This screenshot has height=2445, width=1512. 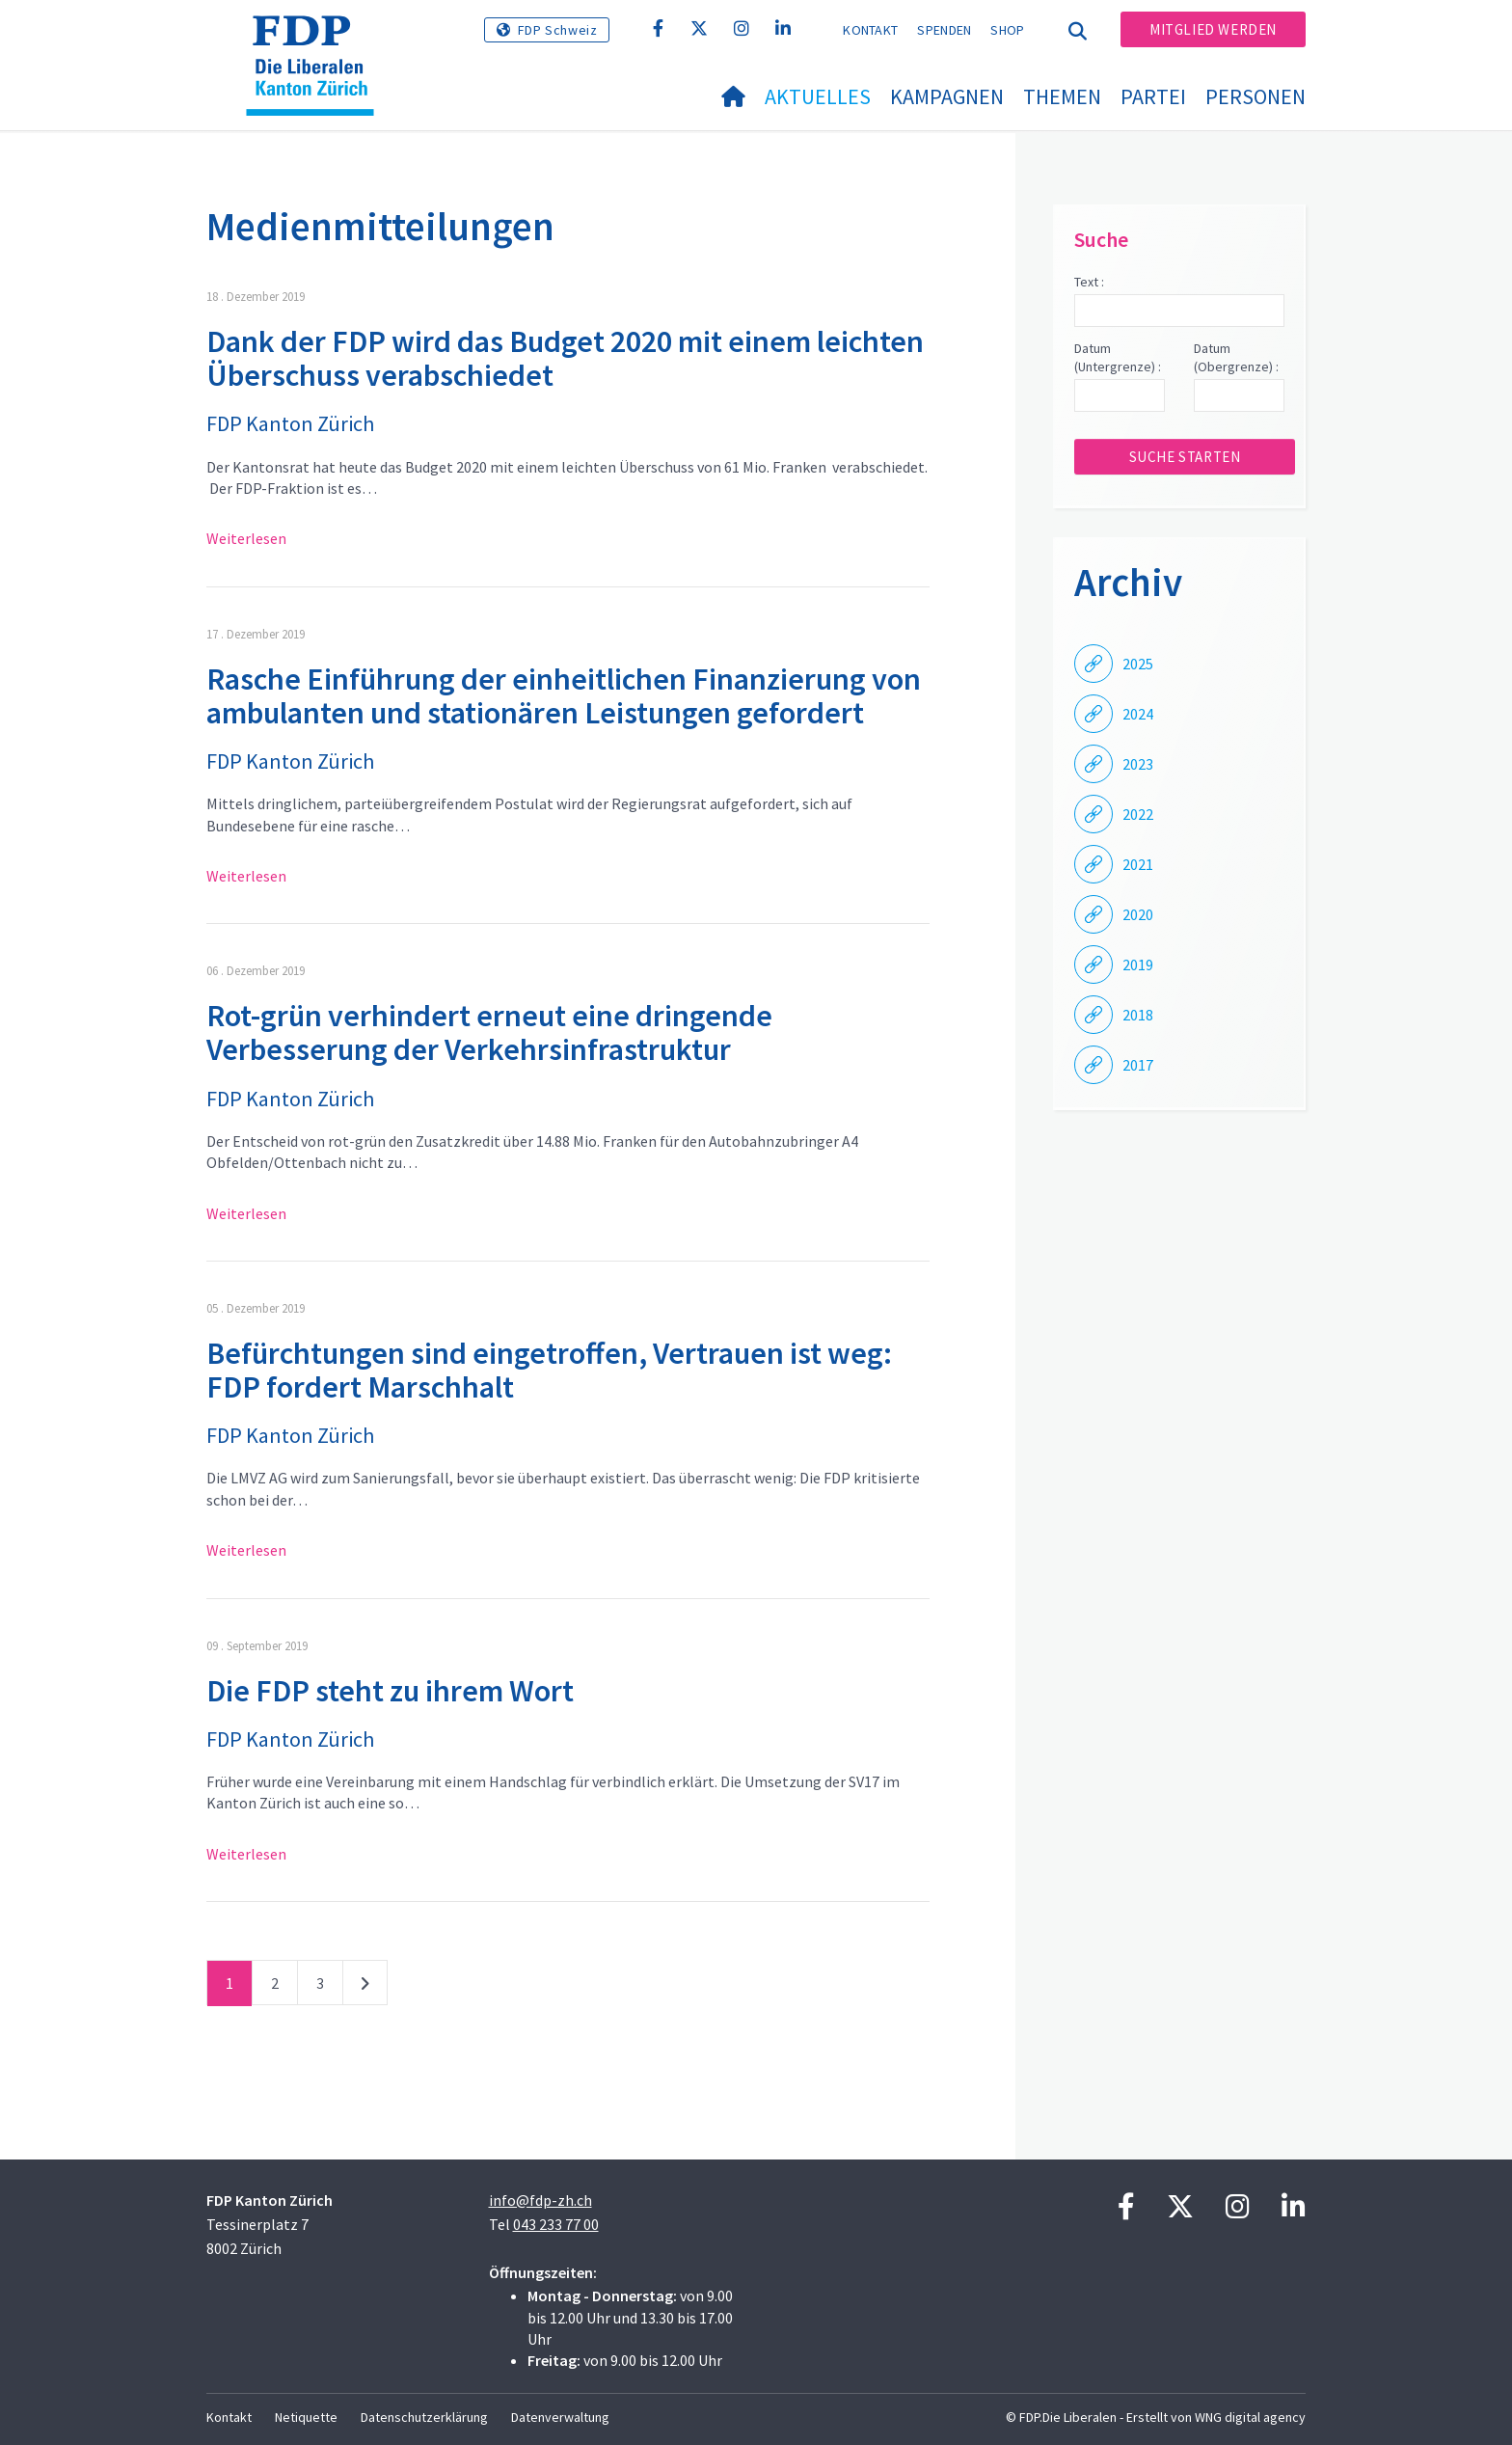 What do you see at coordinates (489, 1032) in the screenshot?
I see `Rot-grün verhindert erneut eine dringende Verbesserung der Verkehrsinfrastruktur` at bounding box center [489, 1032].